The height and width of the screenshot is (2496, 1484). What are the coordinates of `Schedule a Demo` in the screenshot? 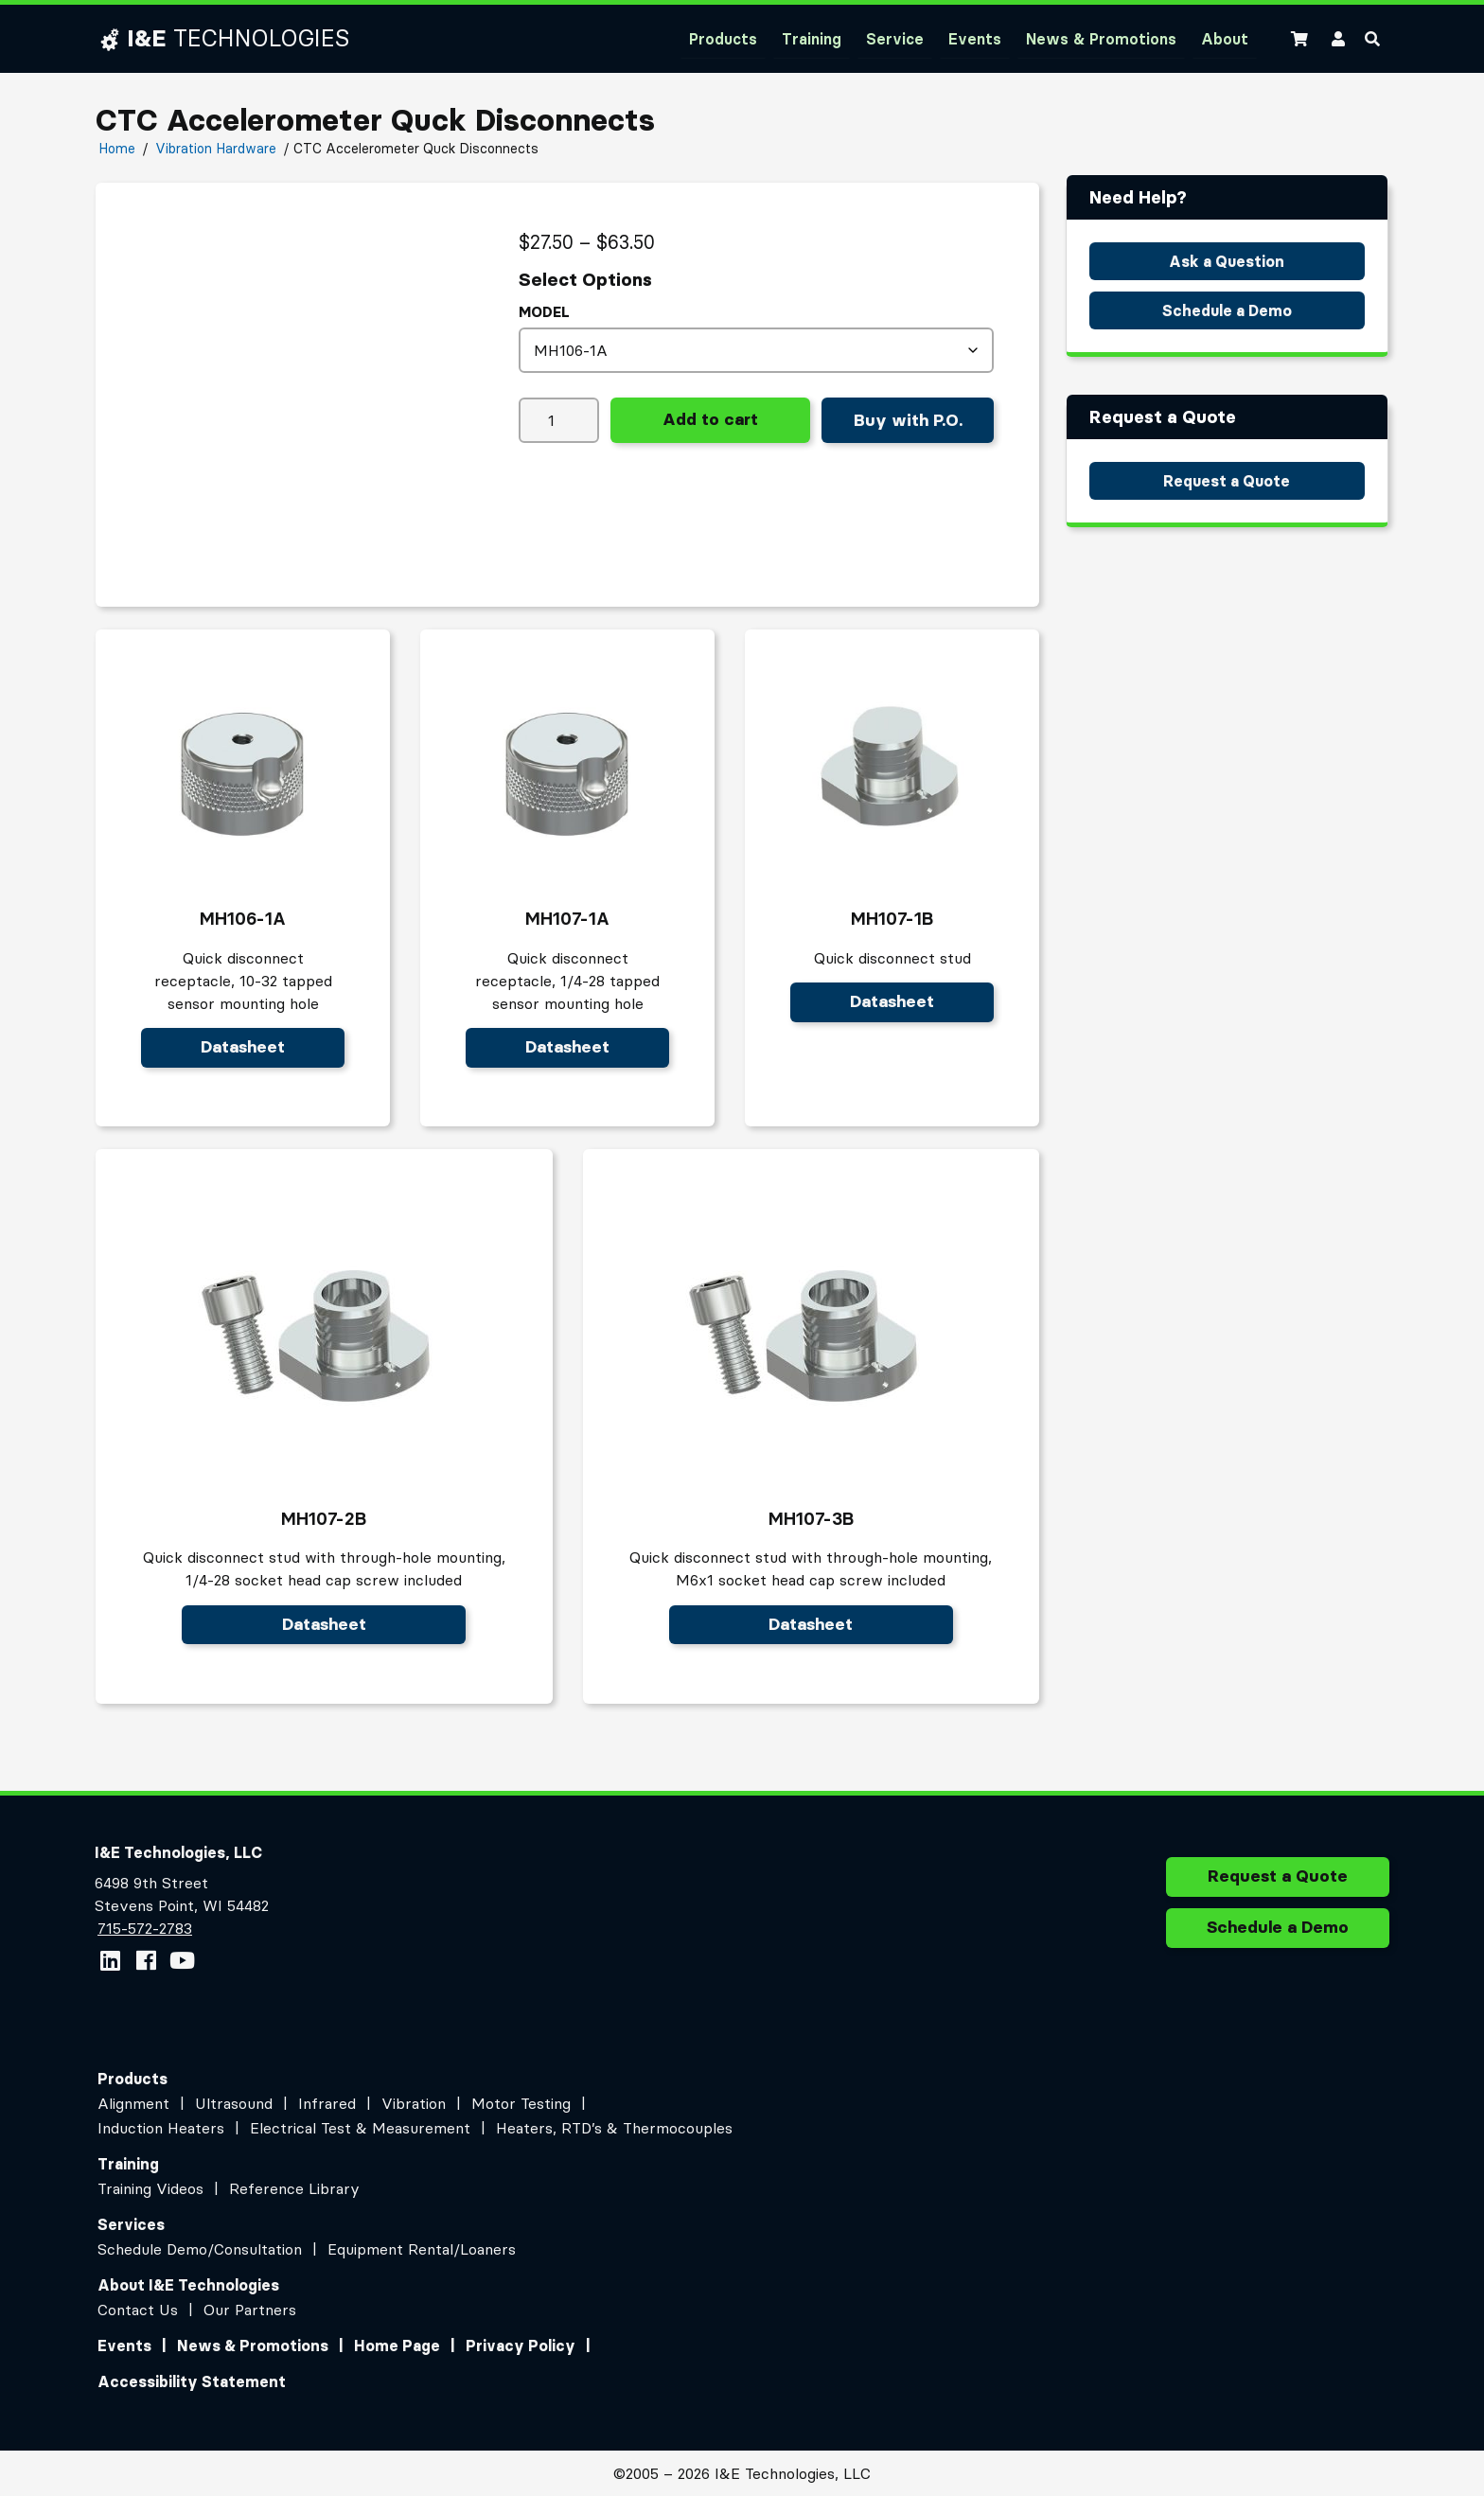 It's located at (1227, 310).